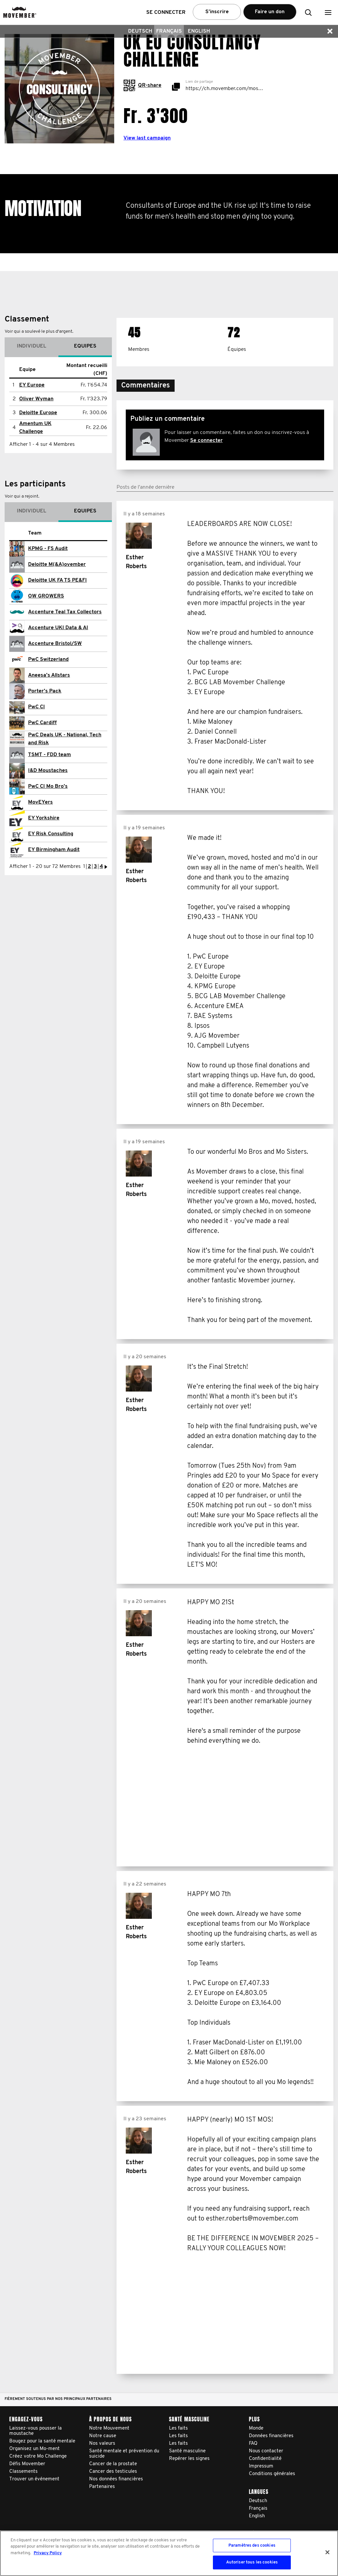  What do you see at coordinates (206, 440) in the screenshot?
I see `Se connecter` at bounding box center [206, 440].